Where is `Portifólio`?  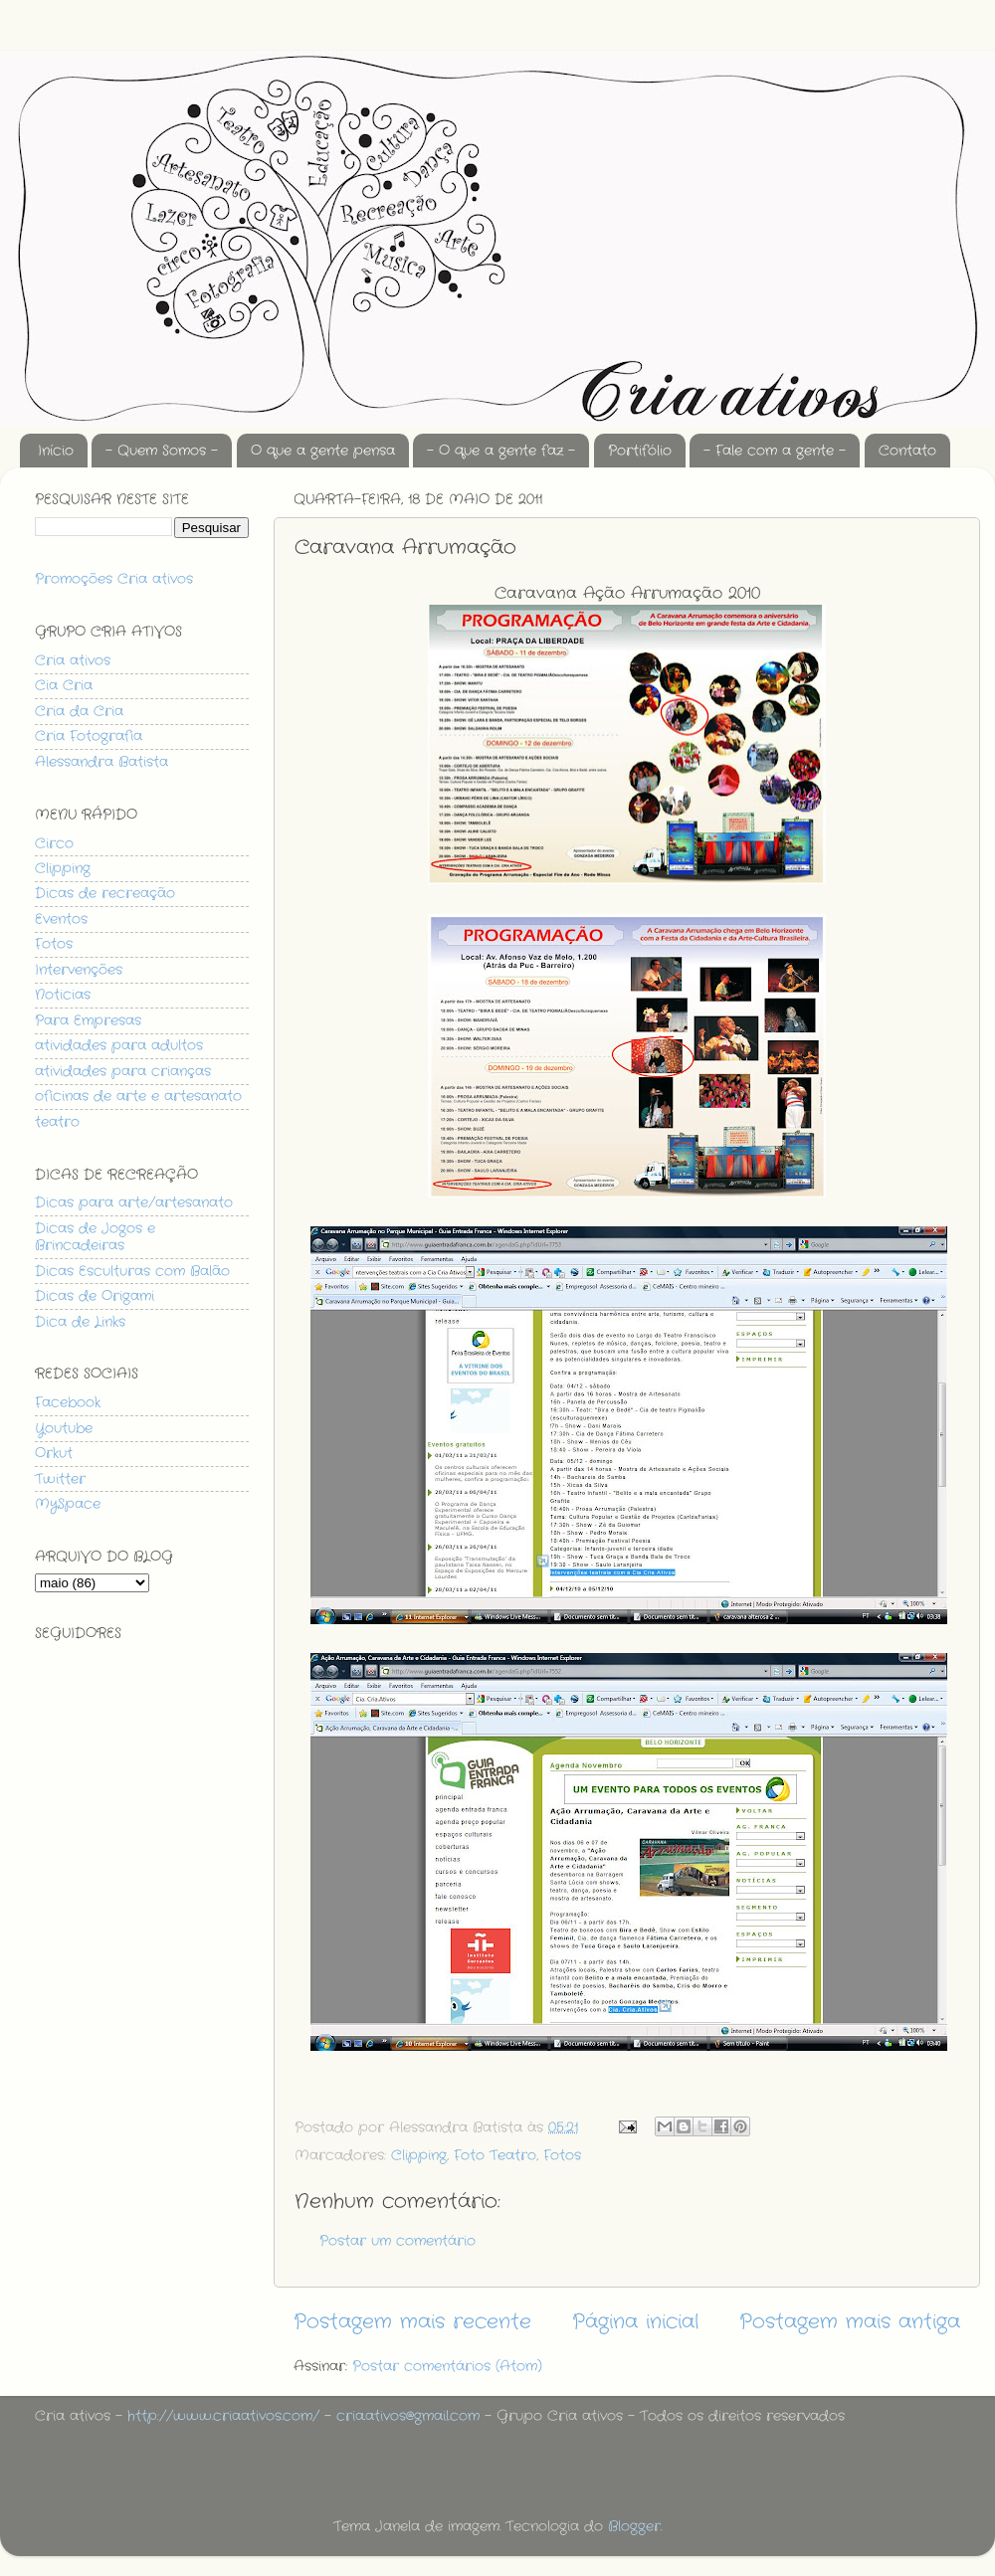 Portifólio is located at coordinates (640, 450).